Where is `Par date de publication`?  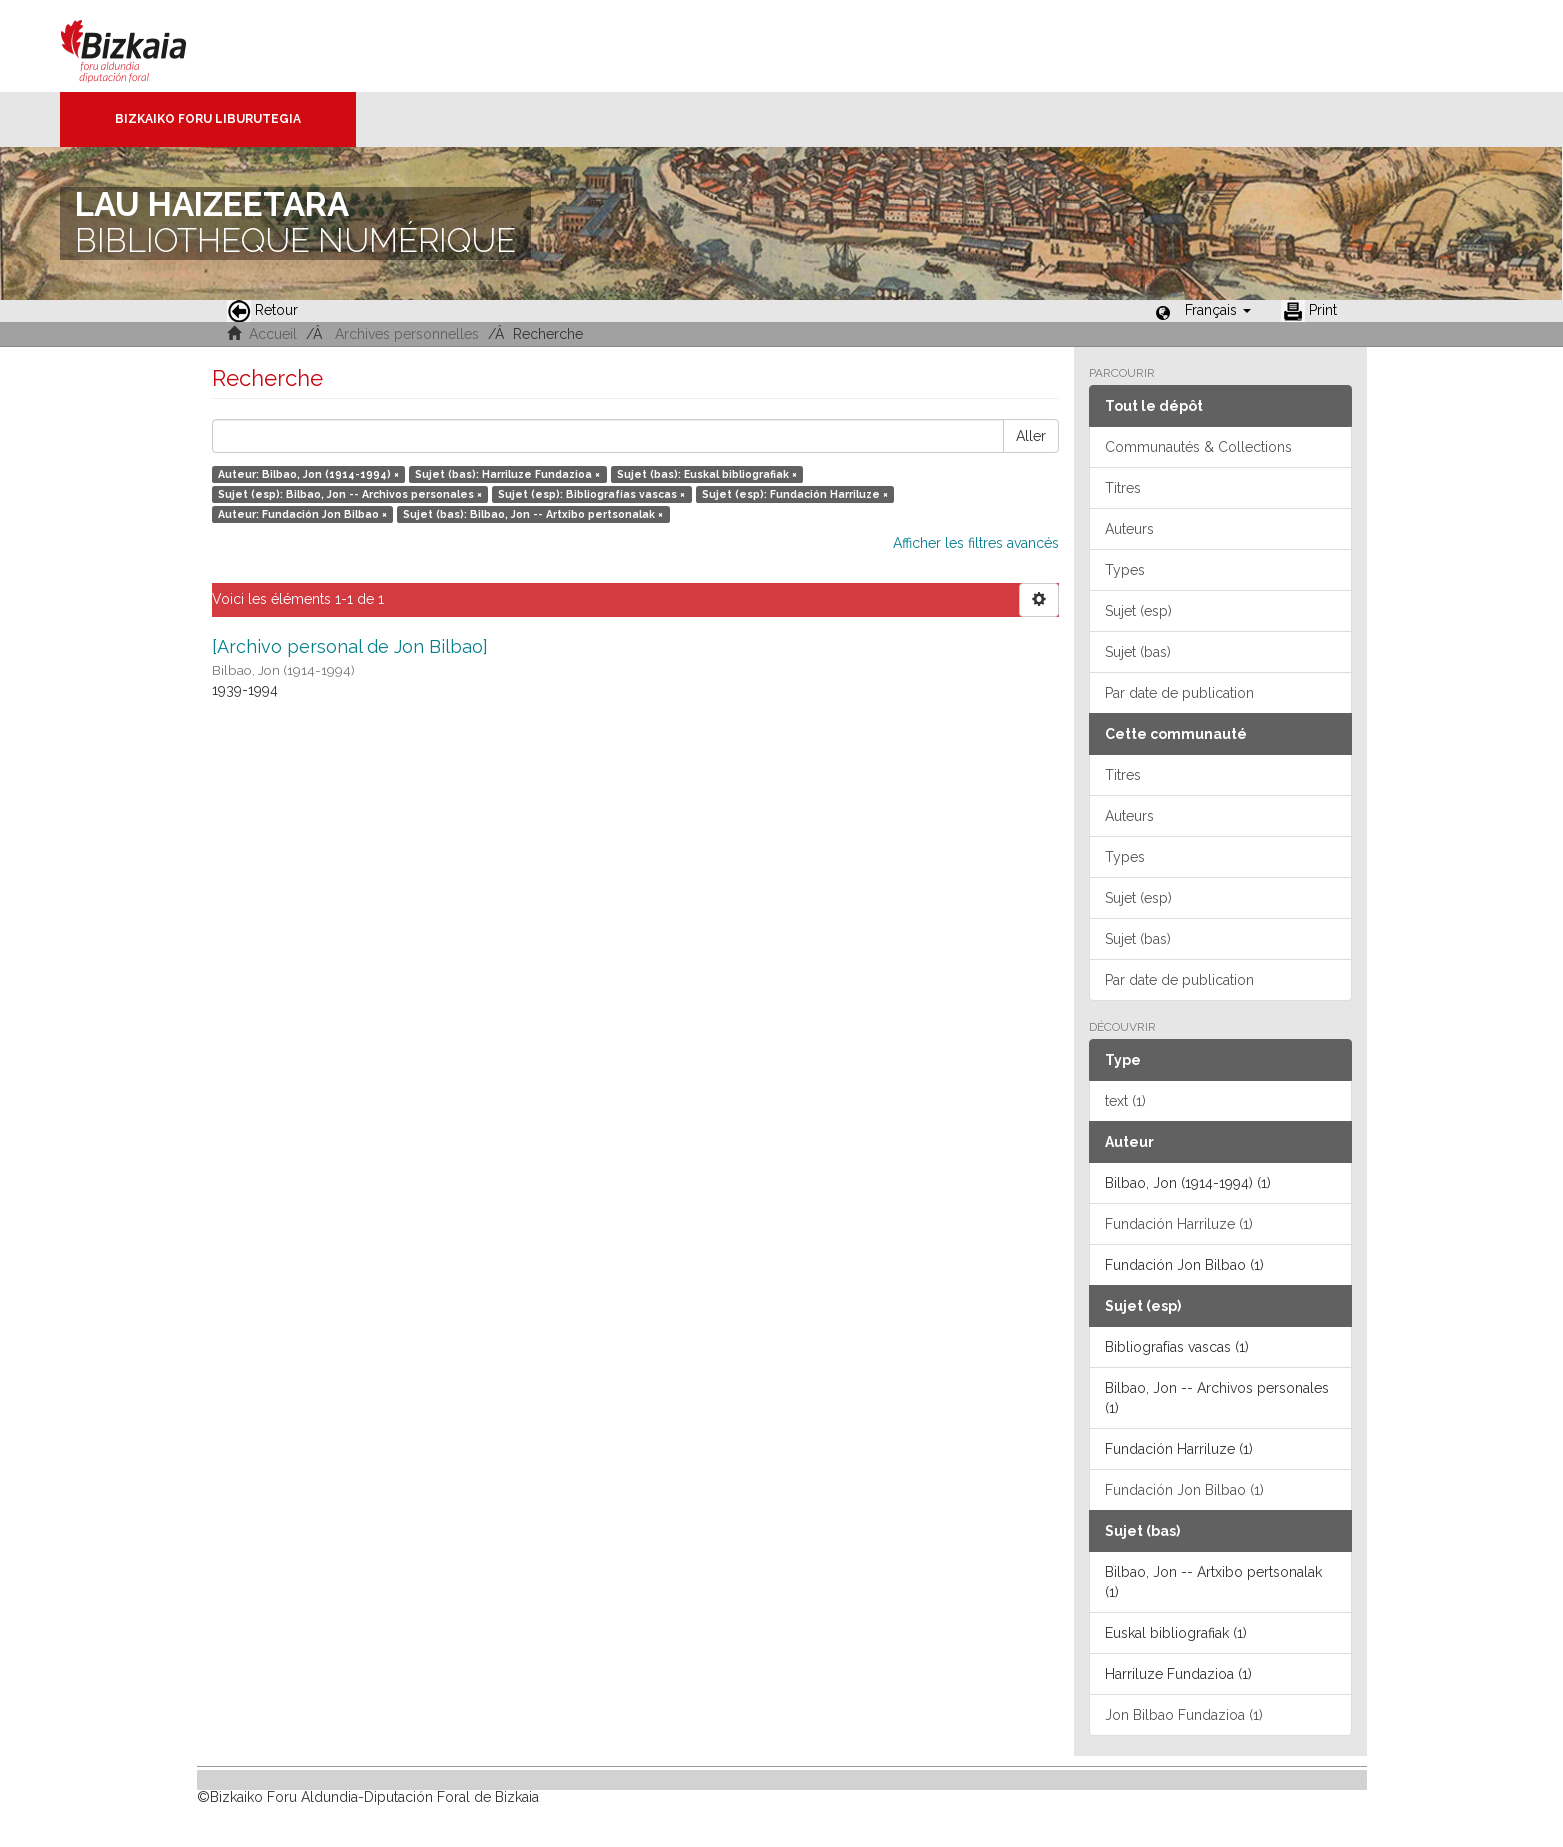
Par date de publication is located at coordinates (1179, 693).